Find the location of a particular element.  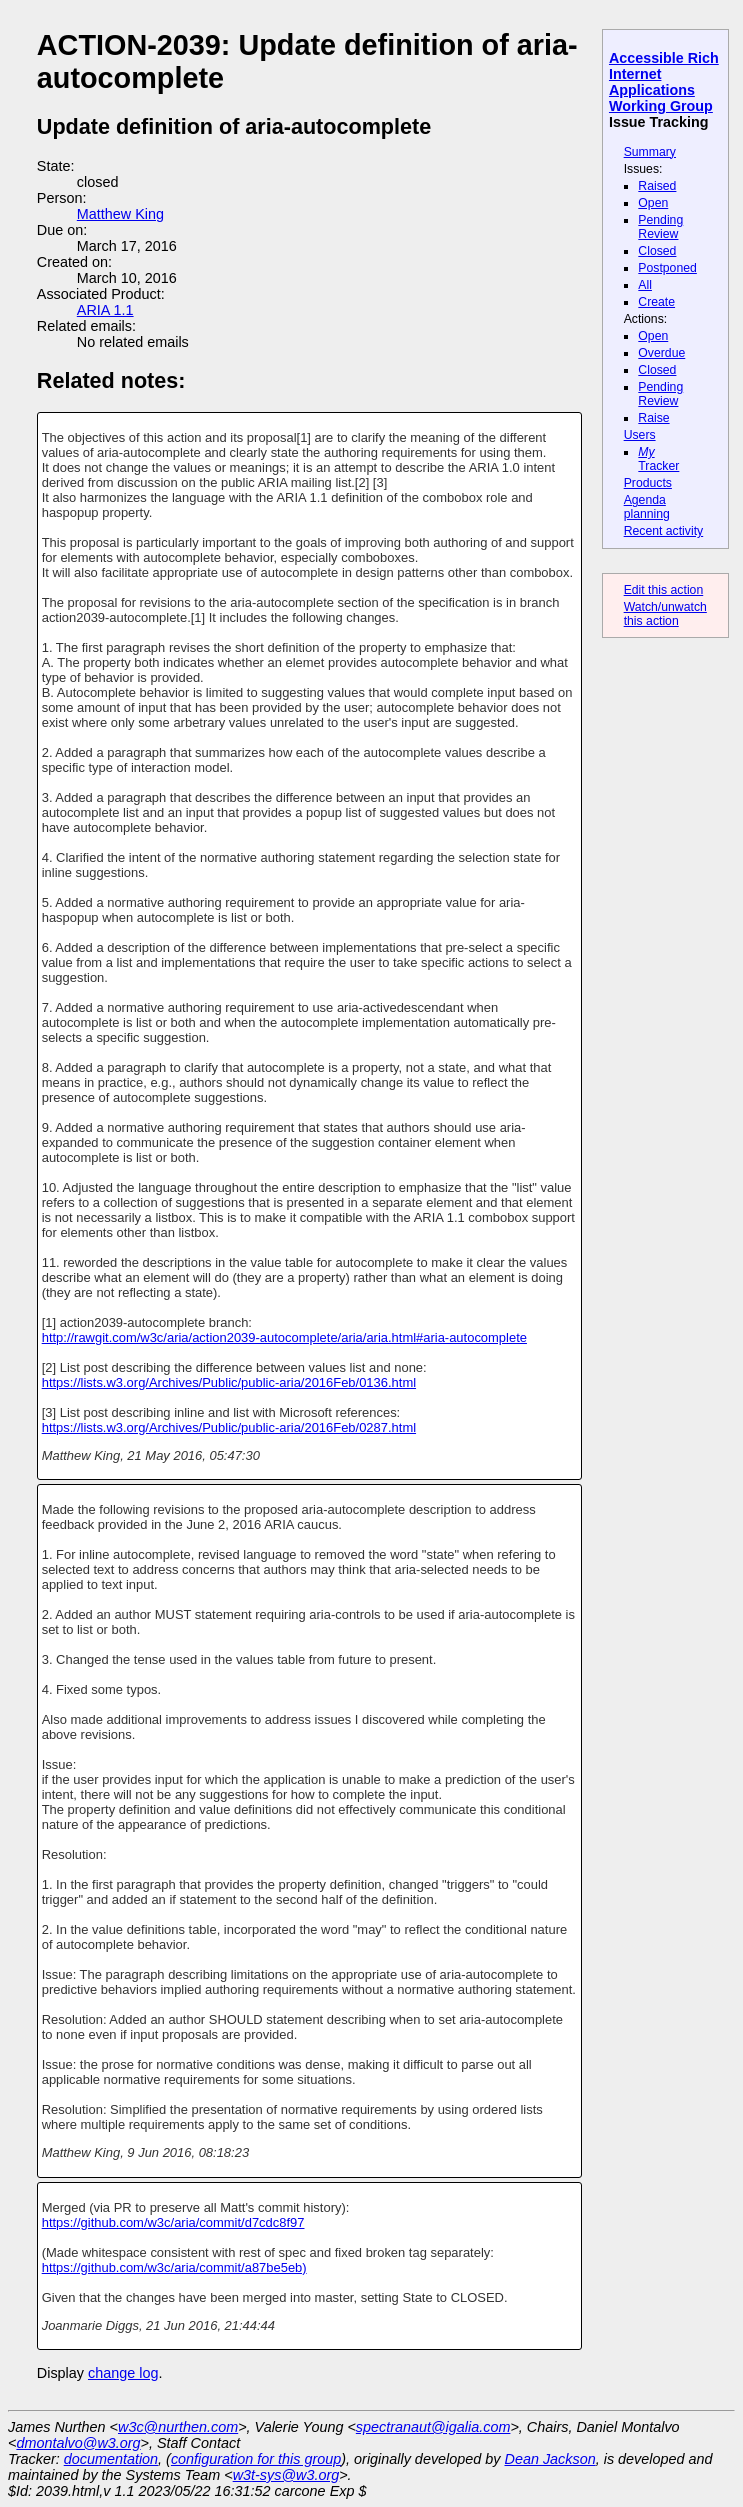

Dean Jackson is located at coordinates (550, 2459).